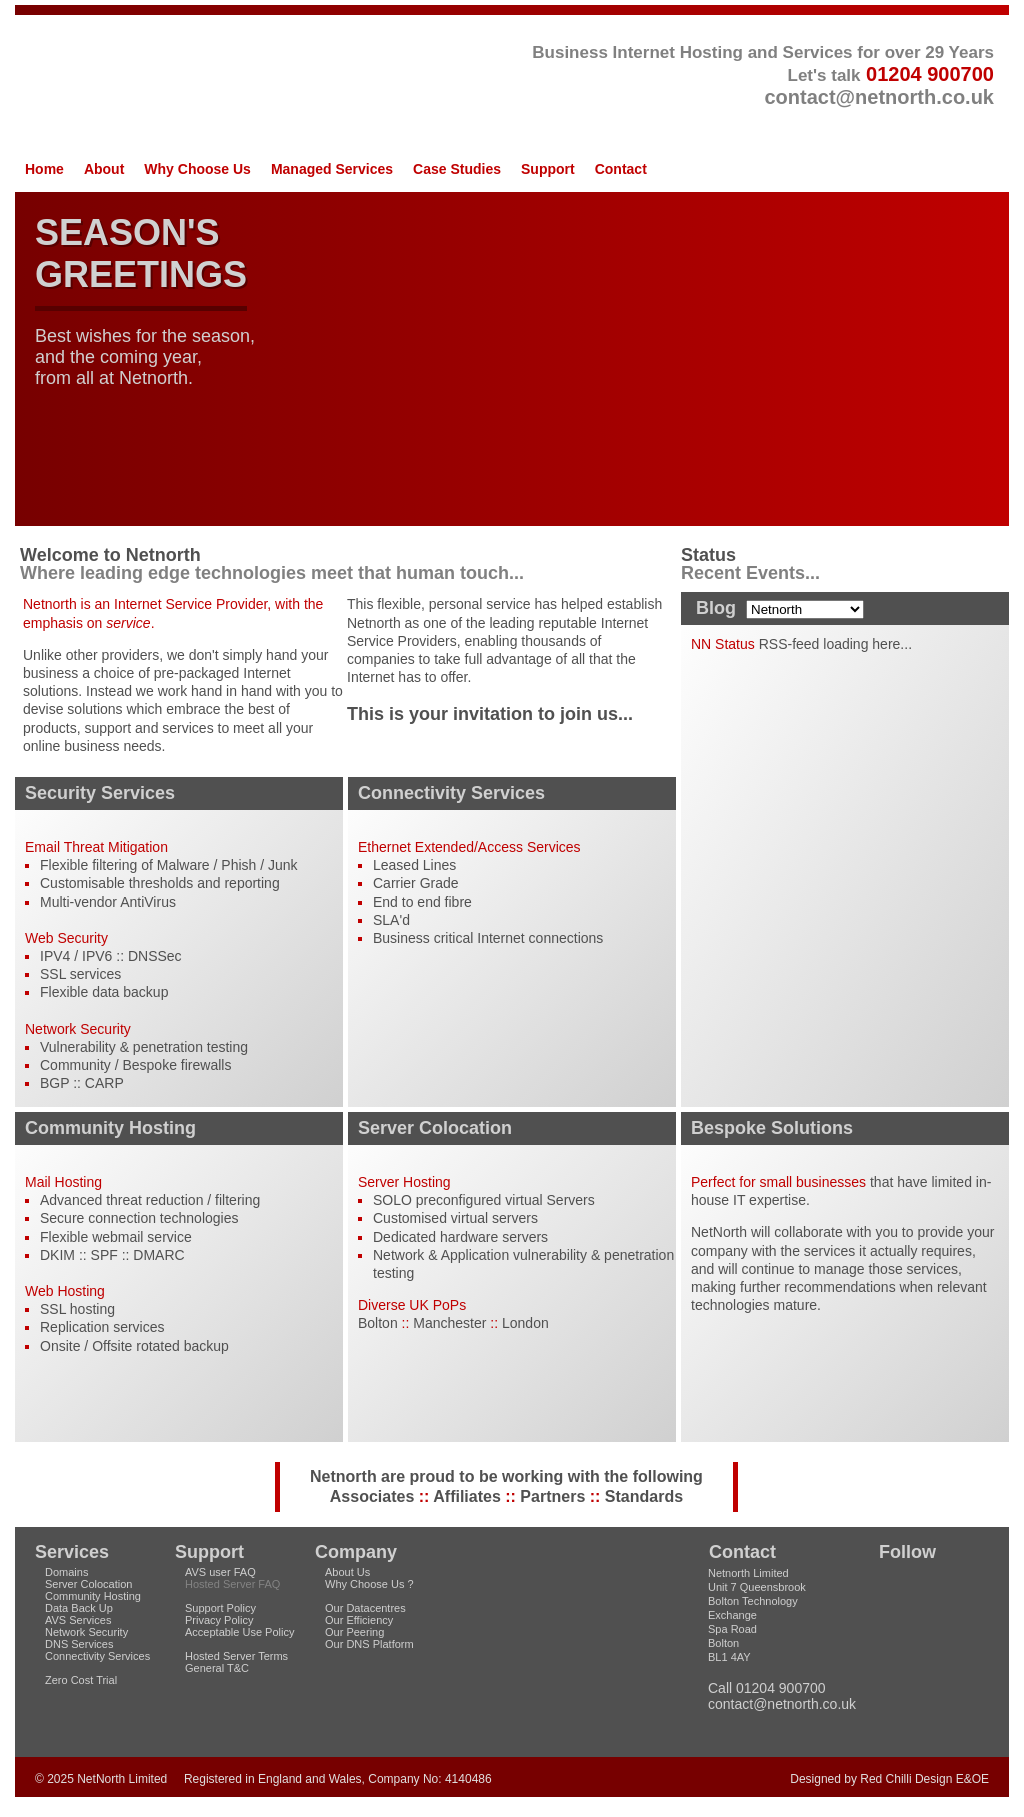 Image resolution: width=1024 pixels, height=1817 pixels. What do you see at coordinates (197, 169) in the screenshot?
I see `Why Choose Us` at bounding box center [197, 169].